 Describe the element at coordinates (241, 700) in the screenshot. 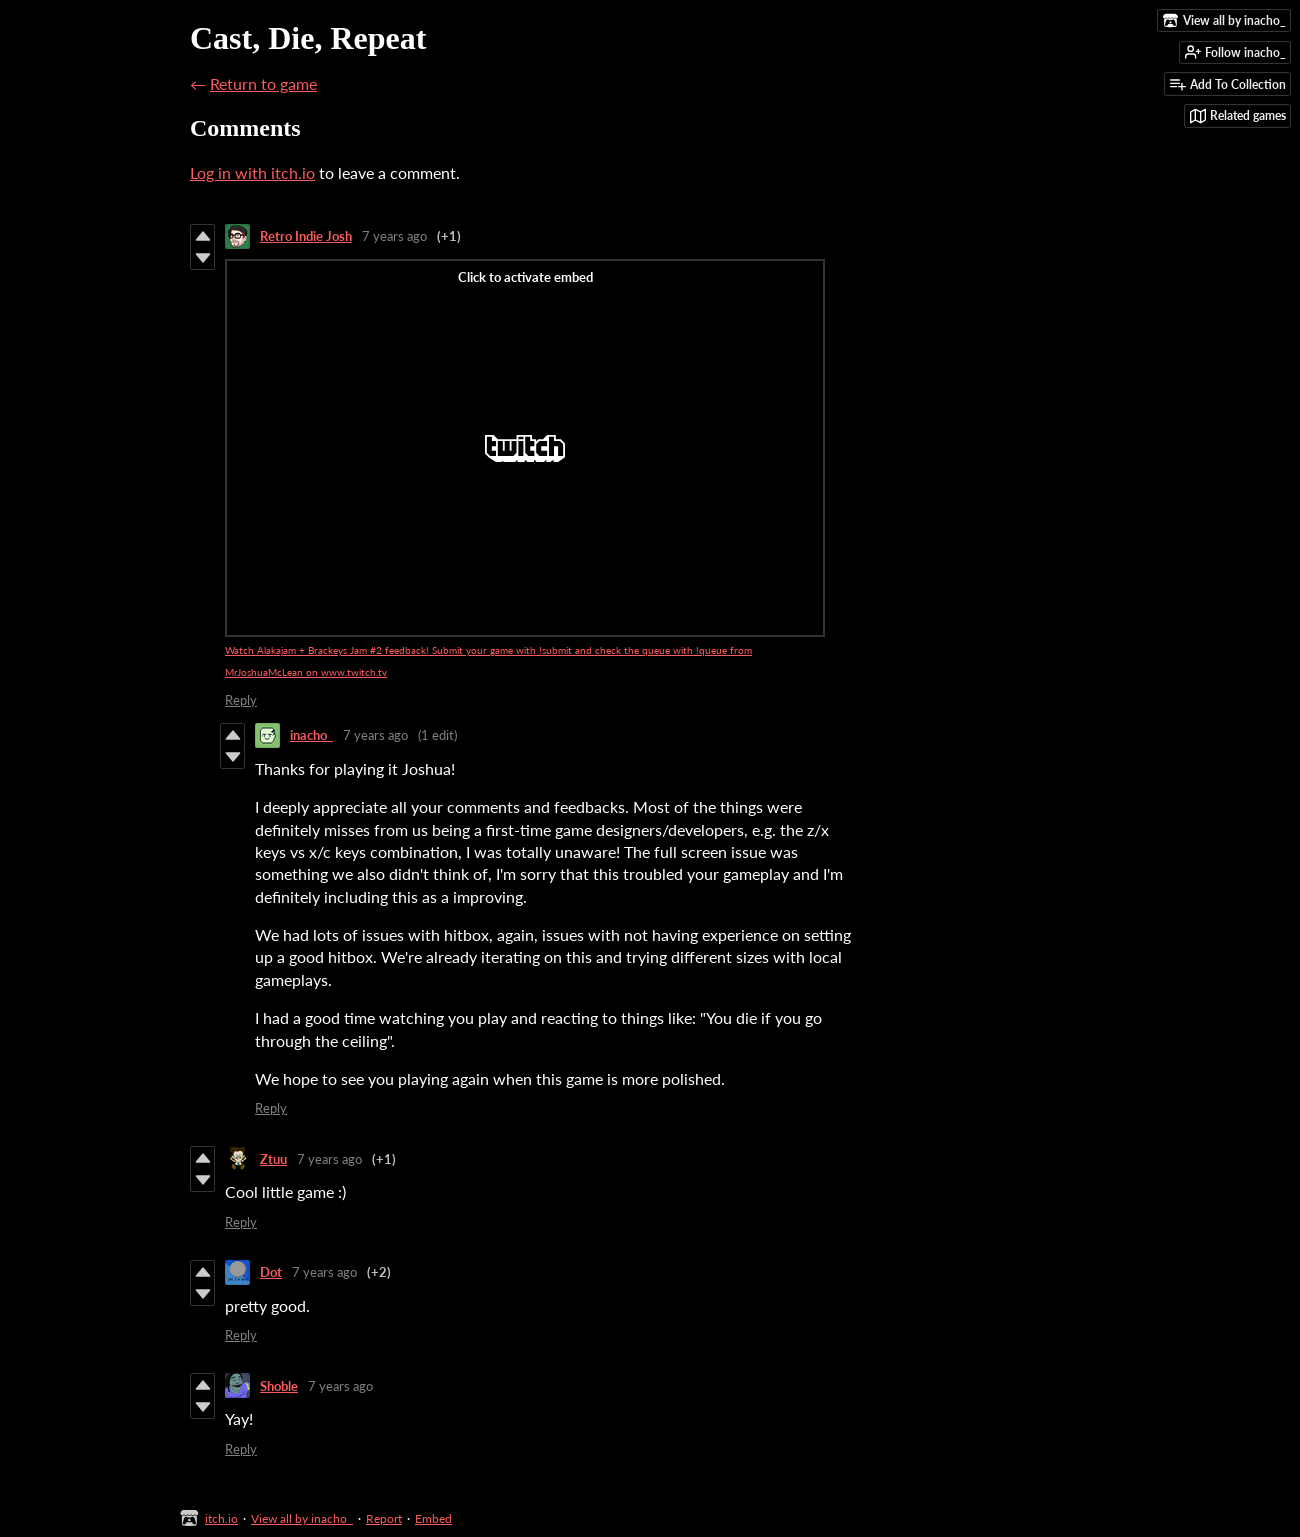

I see `Reply` at that location.